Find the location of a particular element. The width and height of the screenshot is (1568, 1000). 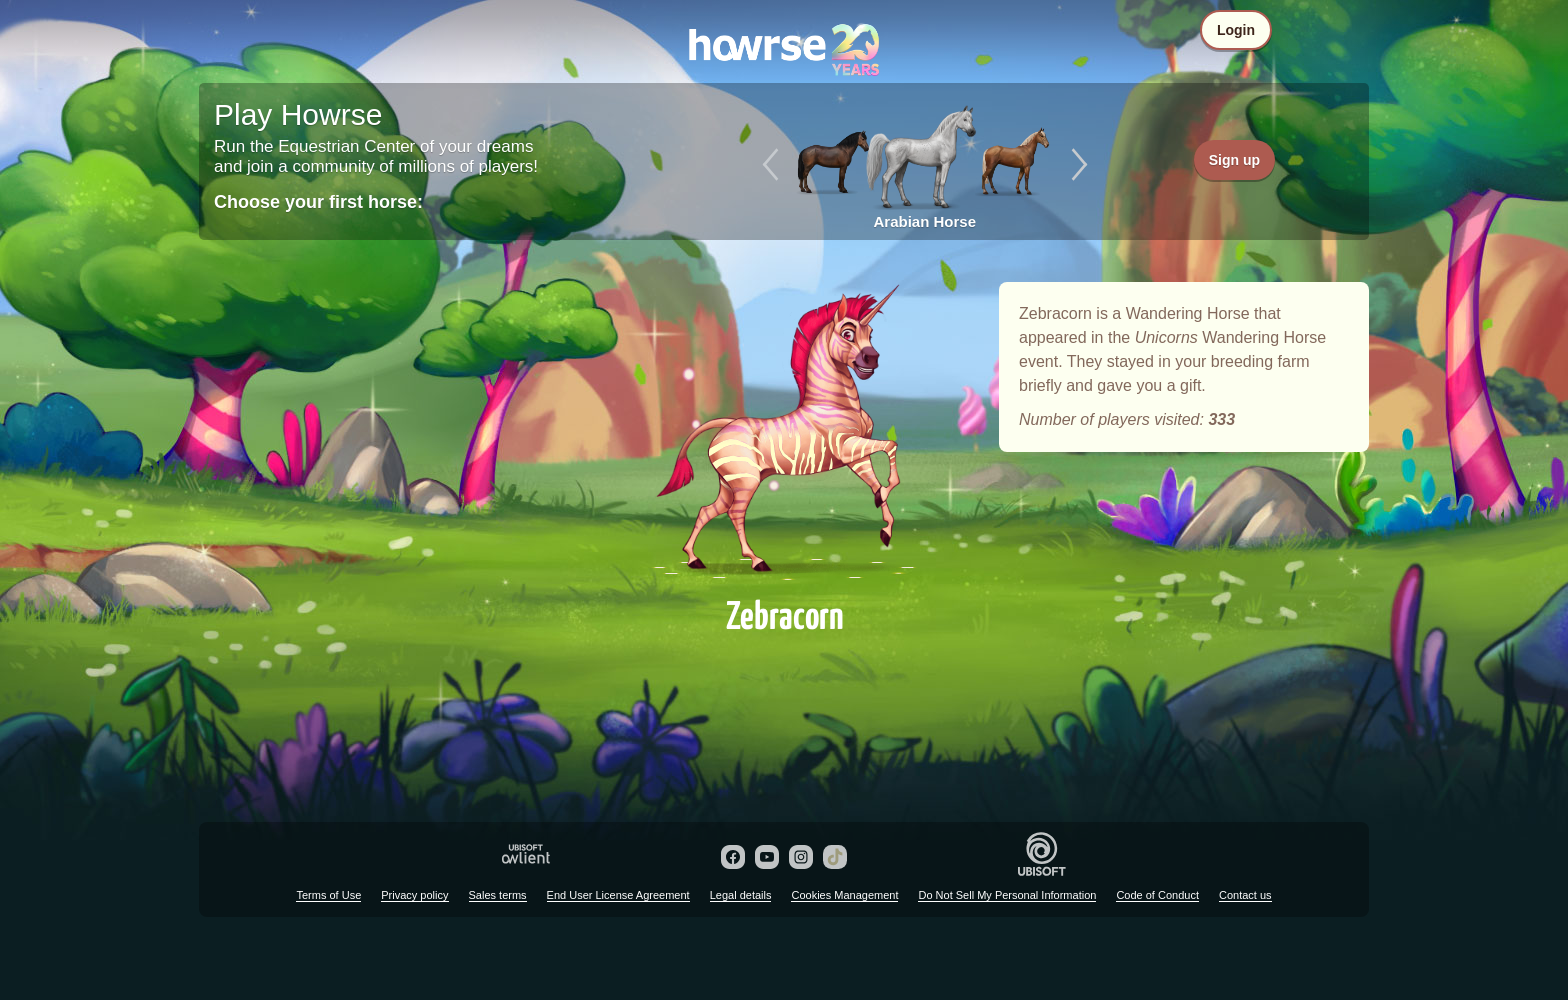

Sales terms is located at coordinates (498, 895).